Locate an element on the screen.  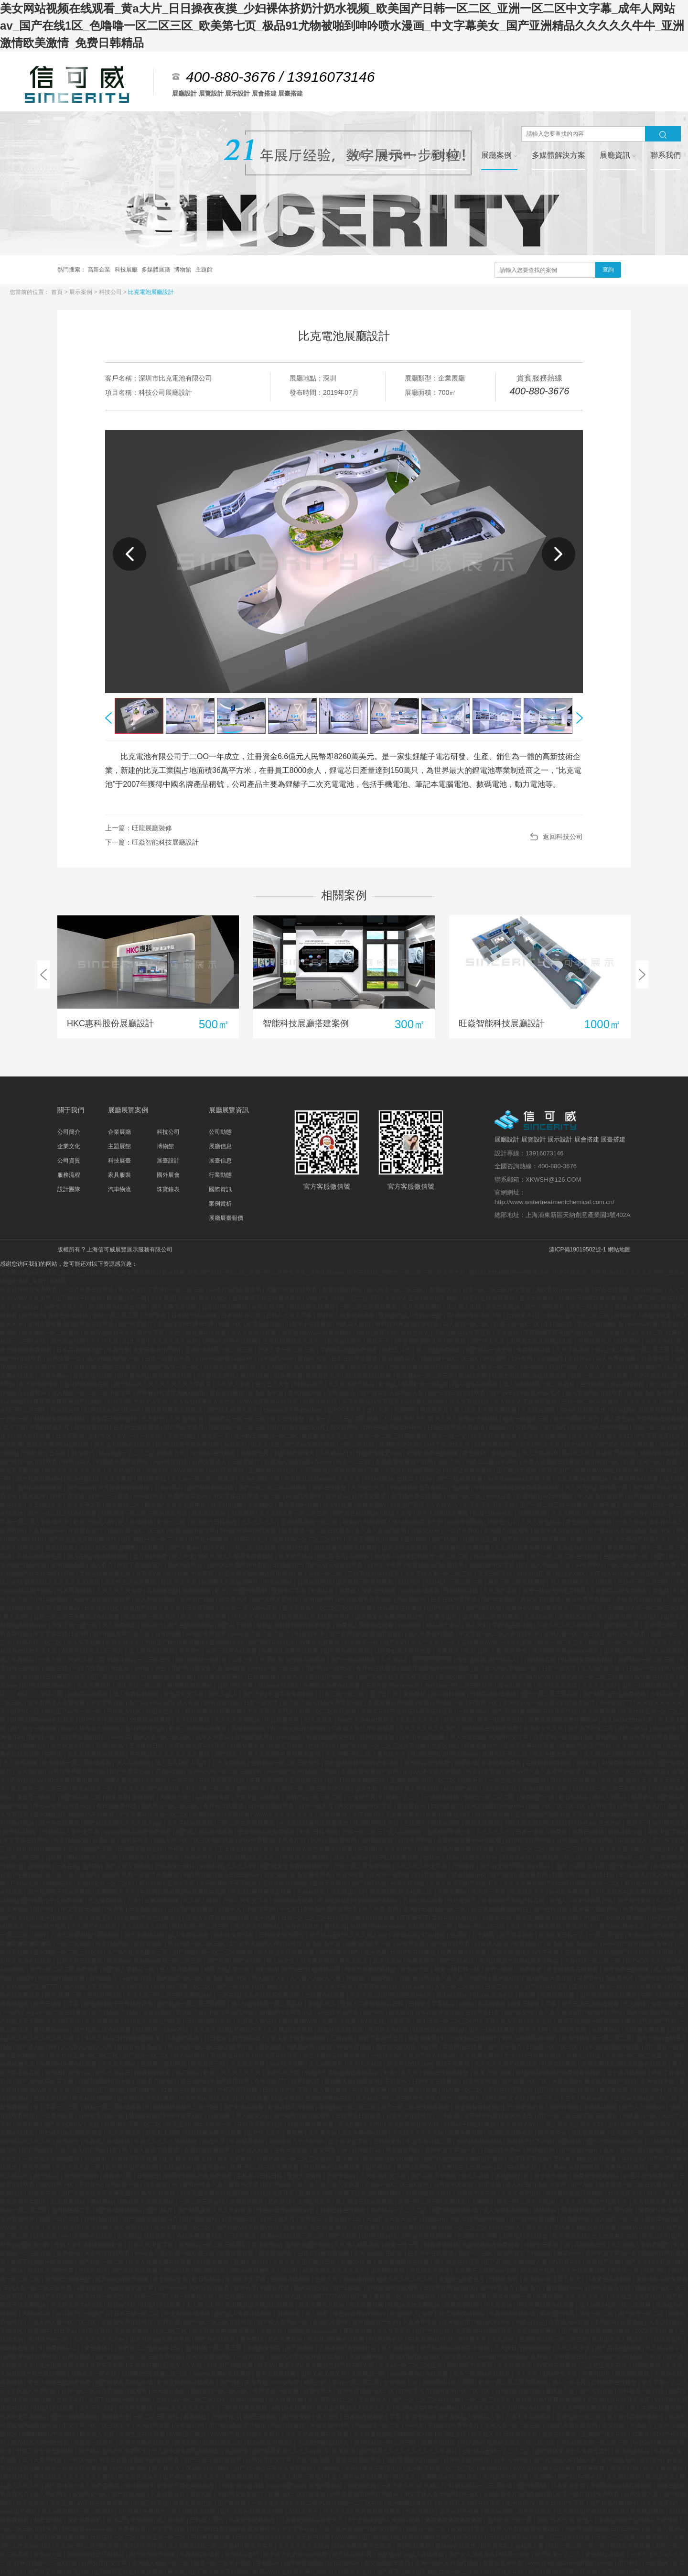
欧美草草 is located at coordinates (117, 1797).